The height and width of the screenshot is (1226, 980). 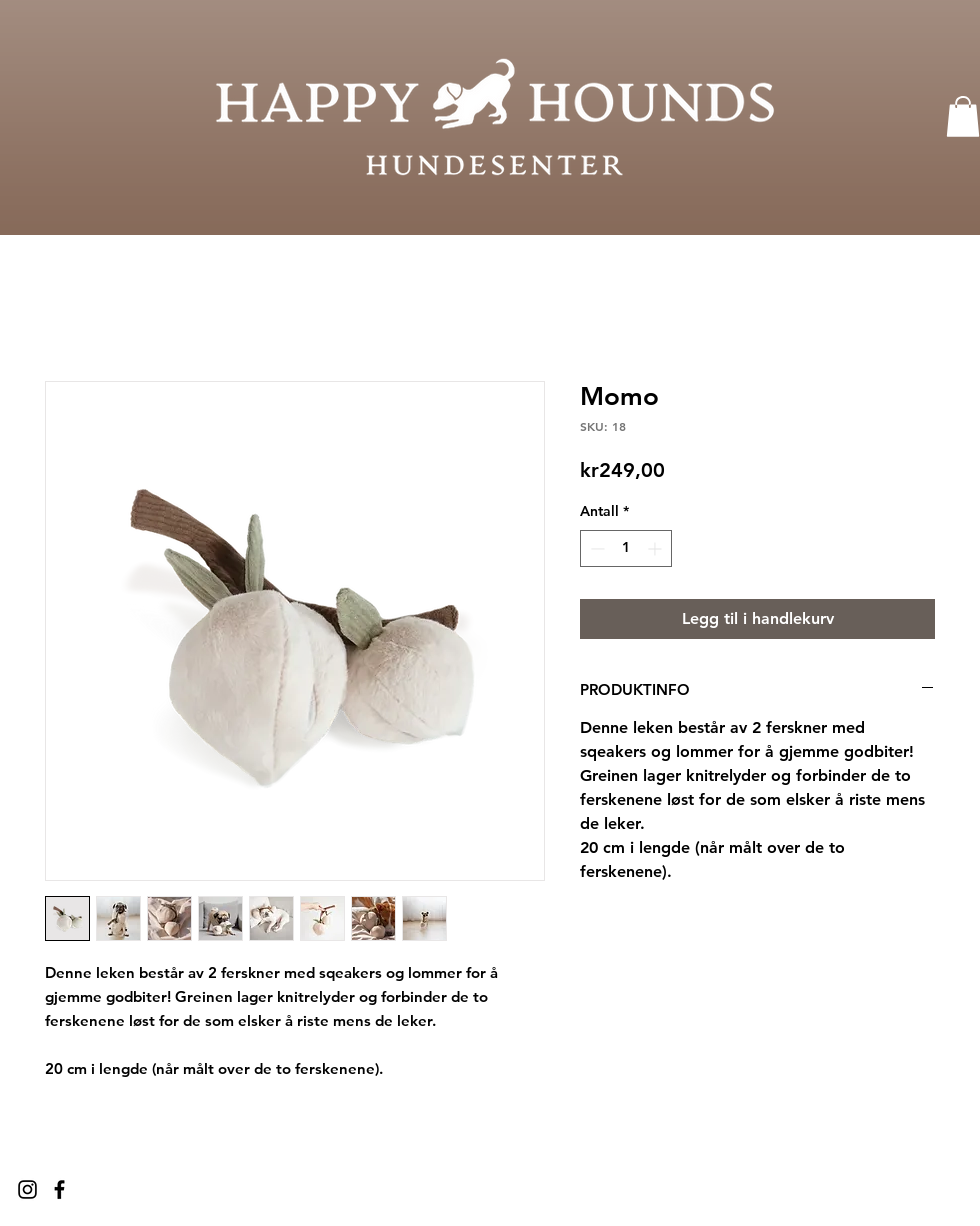 What do you see at coordinates (656, 548) in the screenshot?
I see `[Increment]` at bounding box center [656, 548].